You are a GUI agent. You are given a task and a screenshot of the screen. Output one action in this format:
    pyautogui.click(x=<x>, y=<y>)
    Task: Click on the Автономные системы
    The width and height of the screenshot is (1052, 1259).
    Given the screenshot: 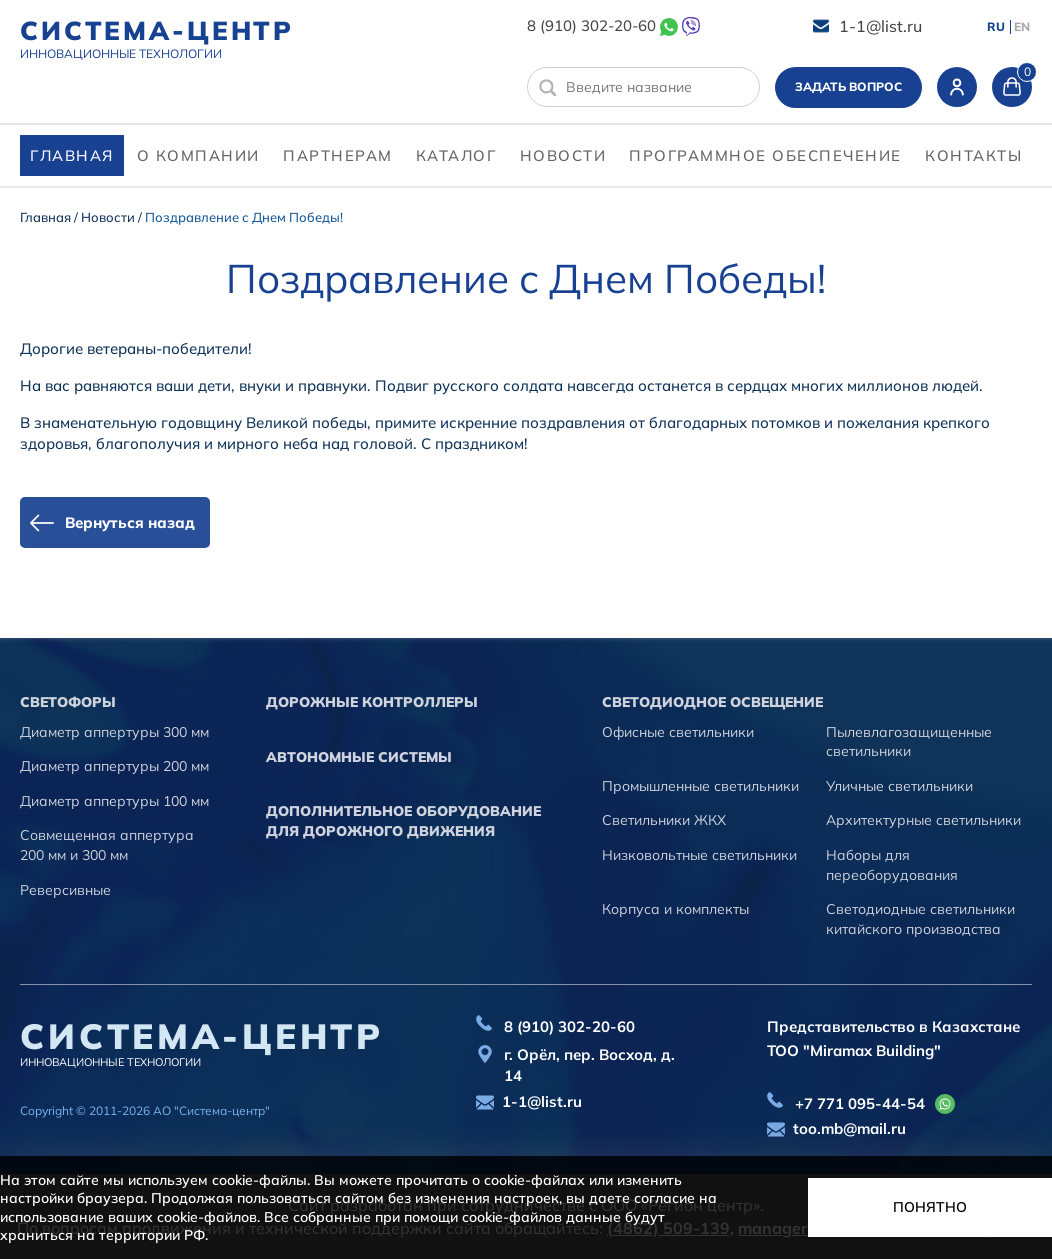 What is the action you would take?
    pyautogui.click(x=359, y=757)
    